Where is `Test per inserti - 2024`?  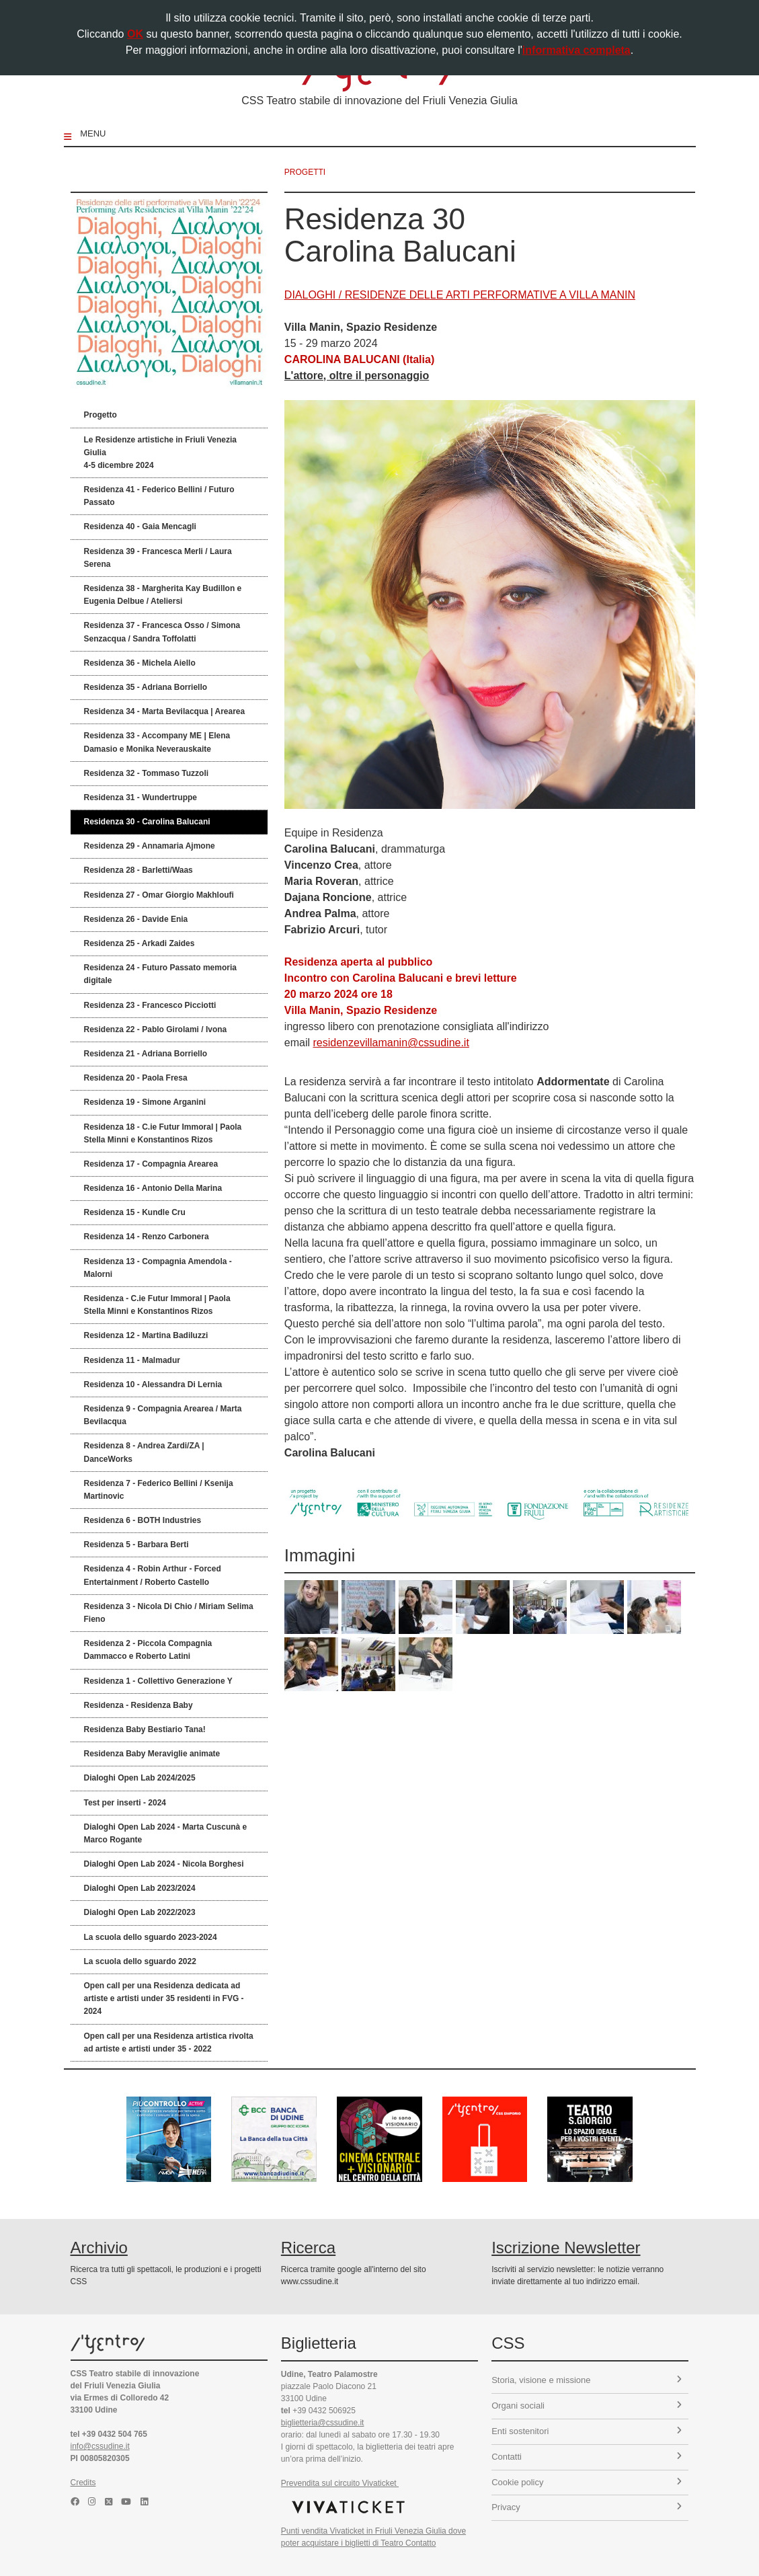
Test per inserti - 2024 is located at coordinates (125, 1802).